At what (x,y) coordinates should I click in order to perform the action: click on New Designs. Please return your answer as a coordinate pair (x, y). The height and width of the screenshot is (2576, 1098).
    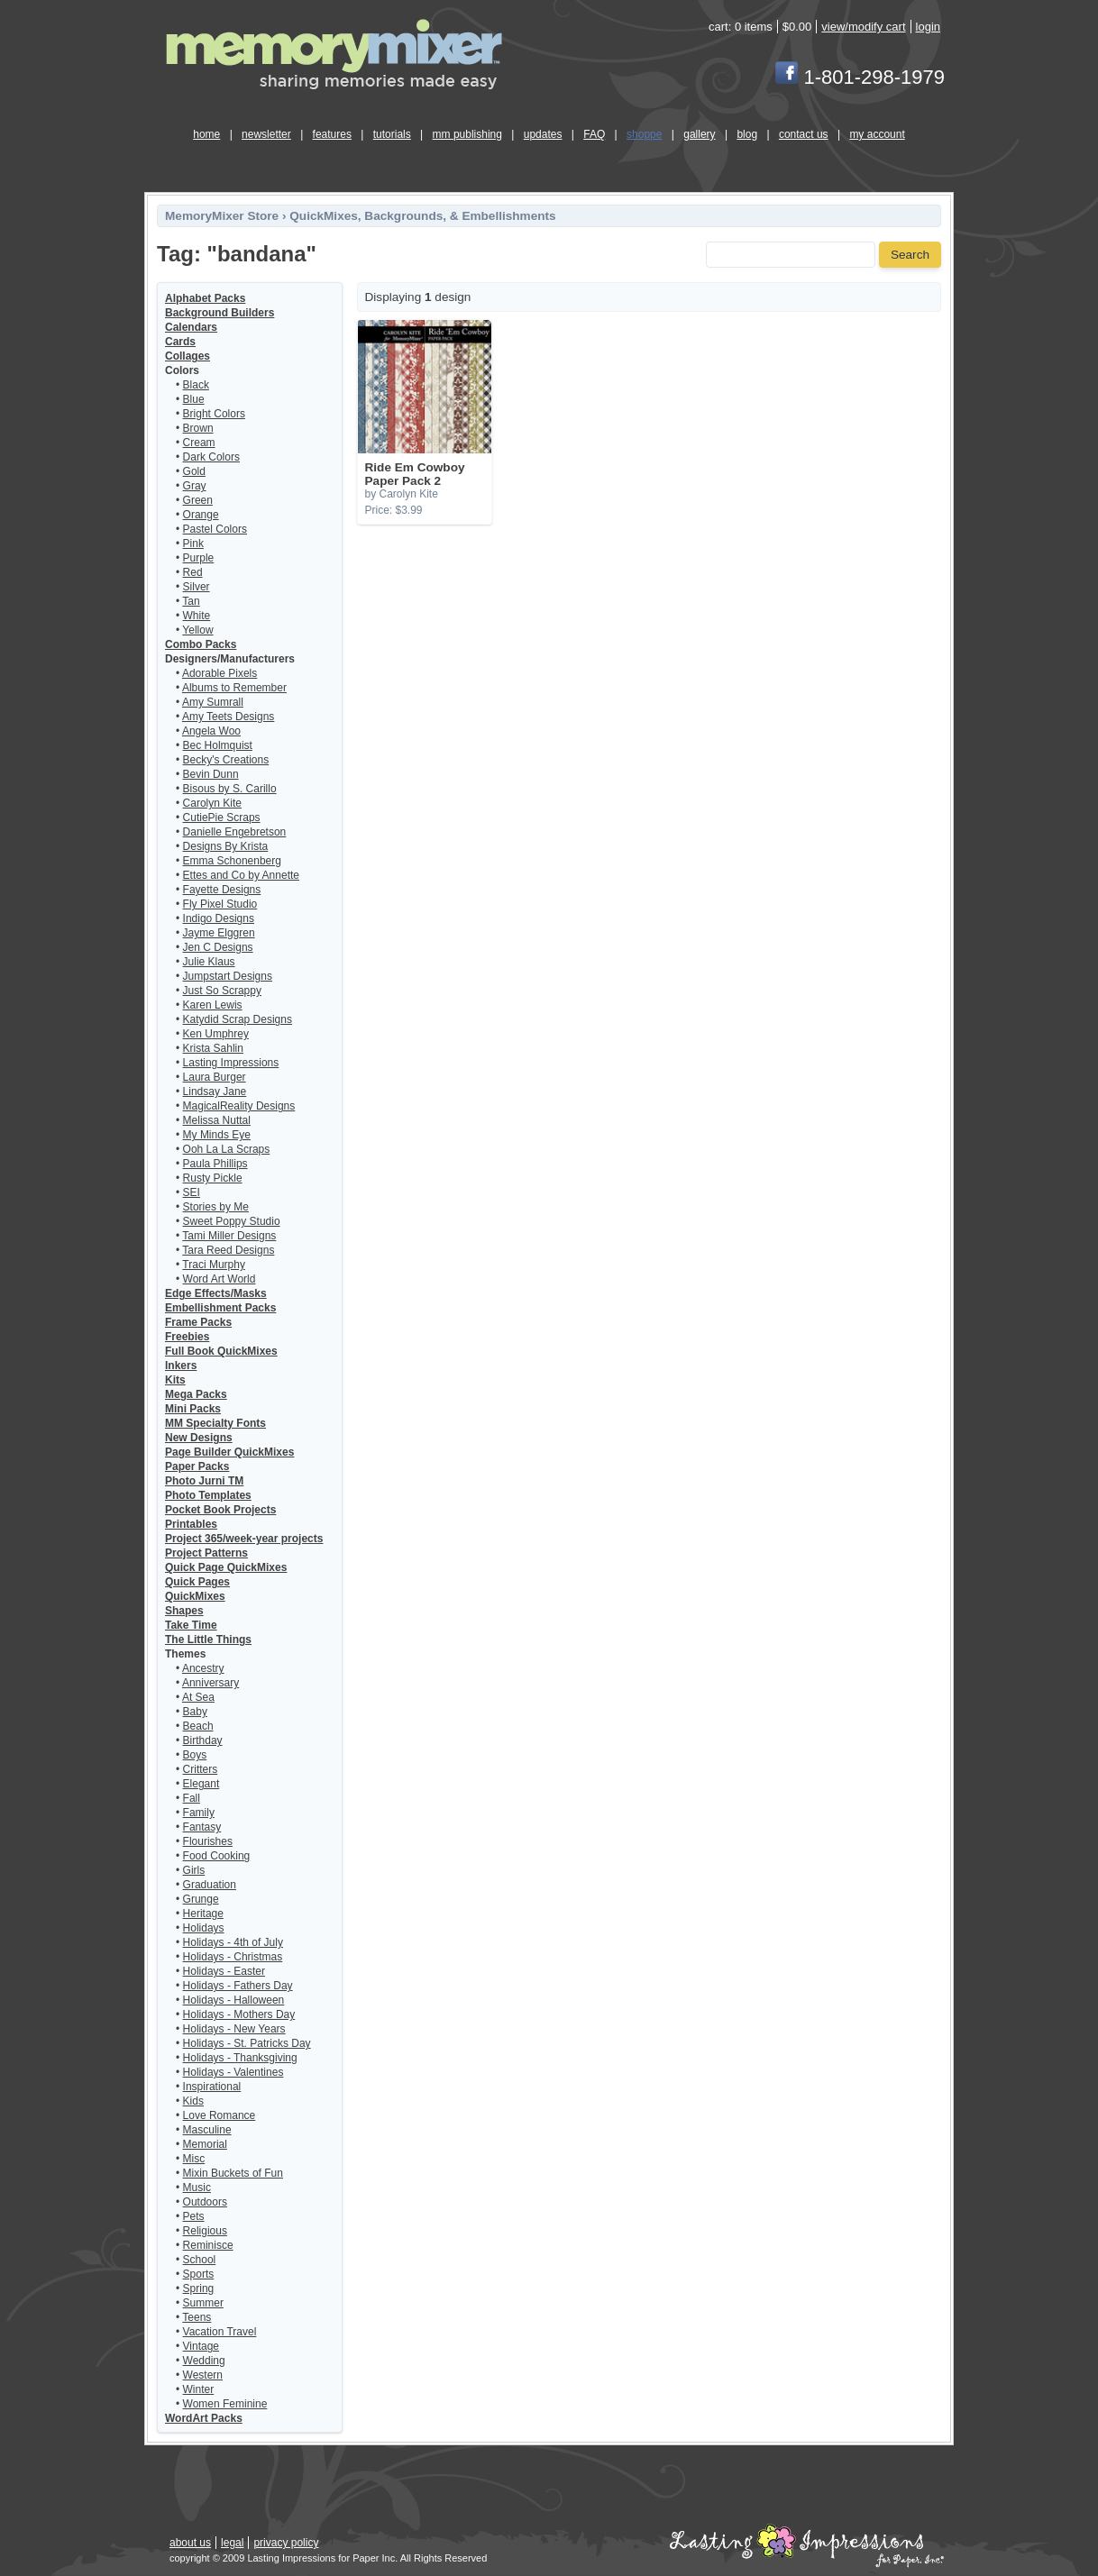
    Looking at the image, I should click on (199, 1437).